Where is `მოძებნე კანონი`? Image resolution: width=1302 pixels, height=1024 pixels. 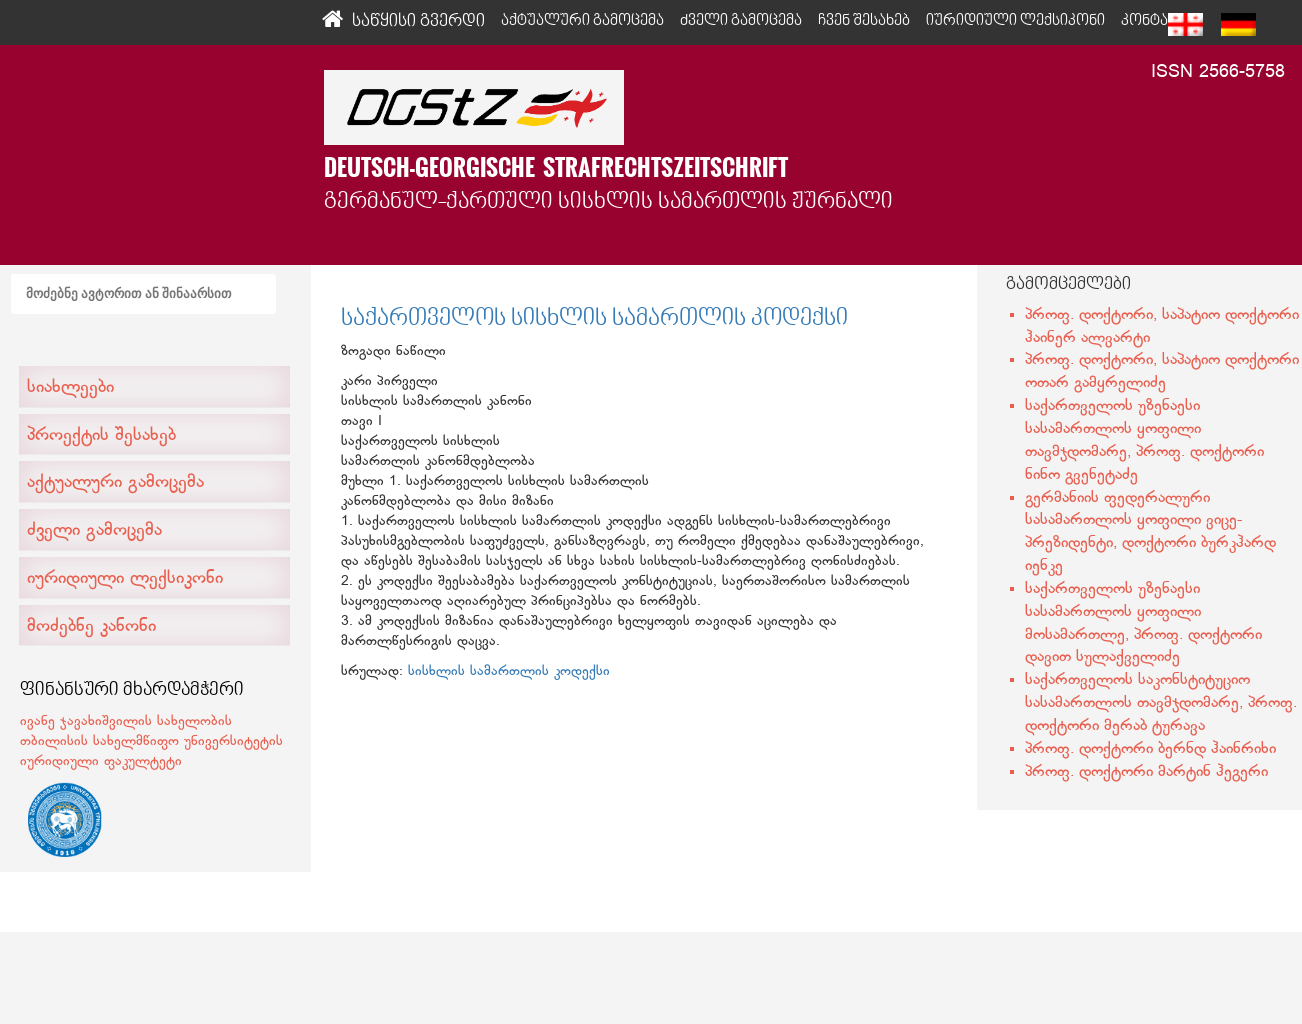 მოძებნე კანონი is located at coordinates (91, 627).